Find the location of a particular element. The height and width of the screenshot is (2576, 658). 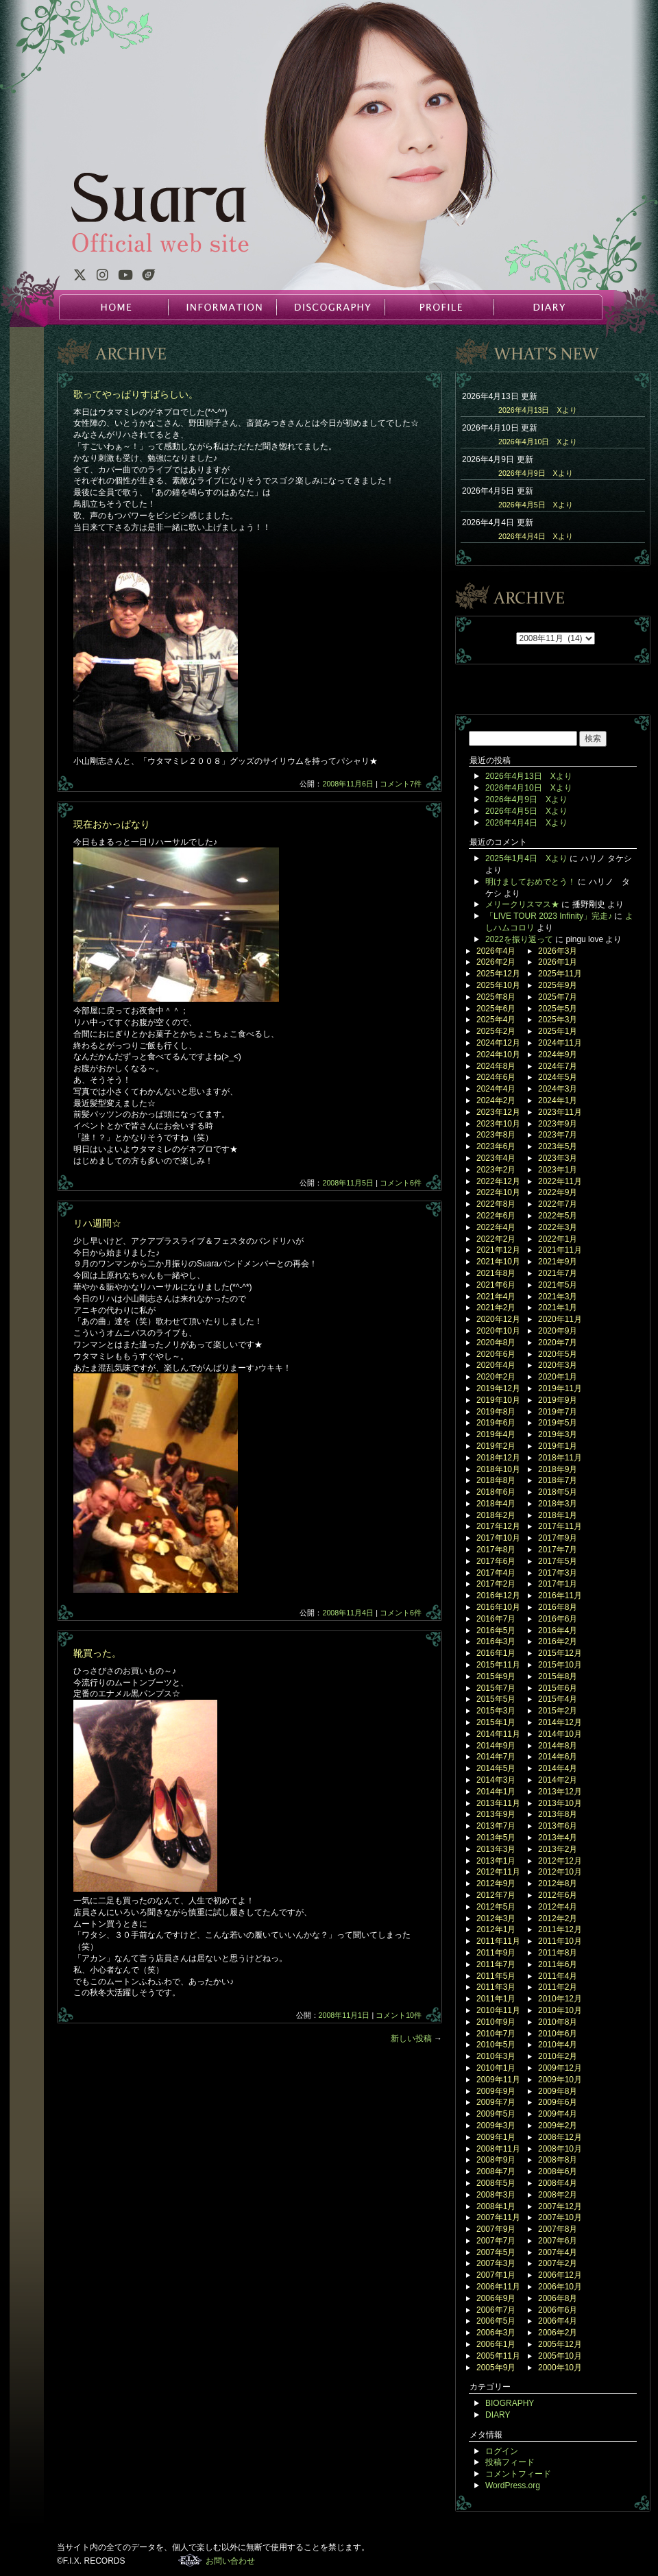

2024年11月 is located at coordinates (560, 1043).